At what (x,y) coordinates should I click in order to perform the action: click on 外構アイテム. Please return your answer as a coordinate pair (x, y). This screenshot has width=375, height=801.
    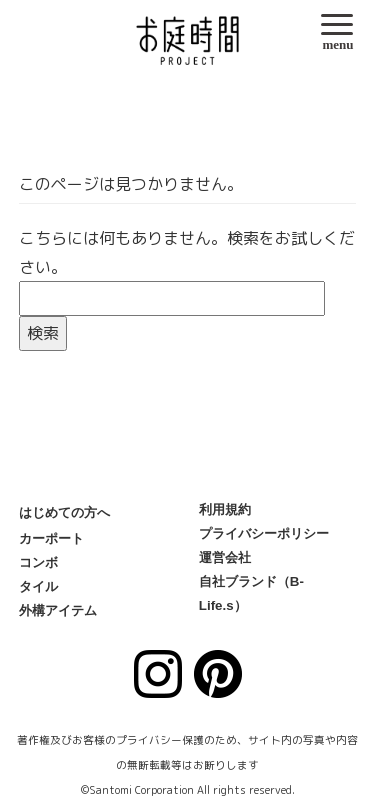
    Looking at the image, I should click on (58, 610).